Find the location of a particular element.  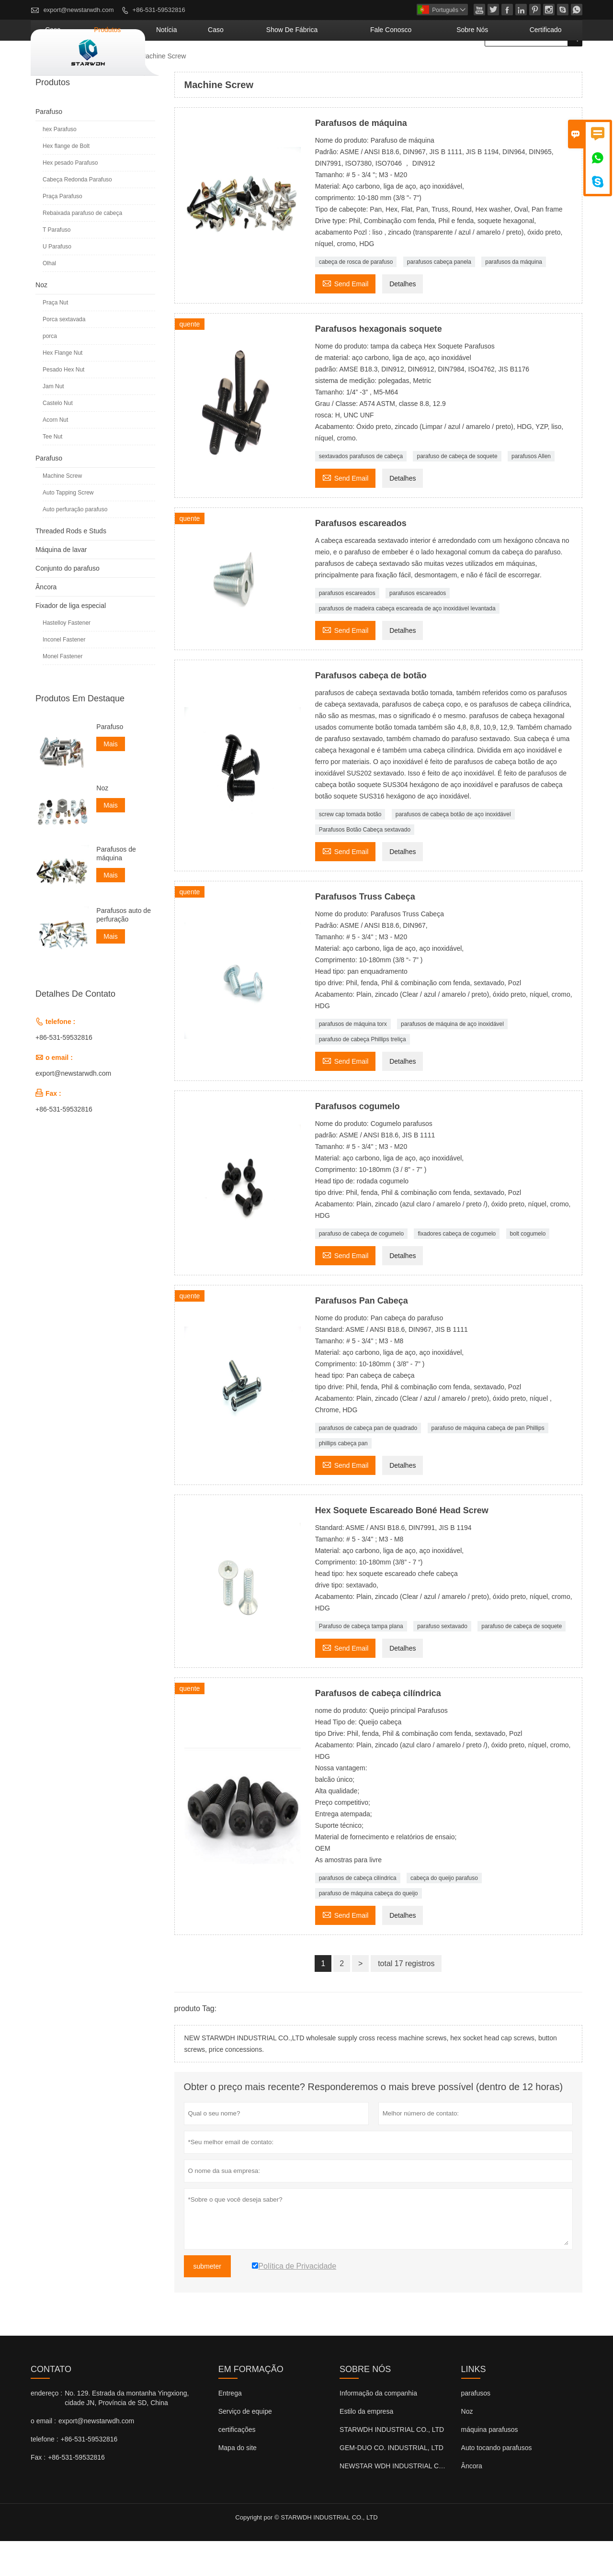

Praça Parafuso is located at coordinates (62, 231).